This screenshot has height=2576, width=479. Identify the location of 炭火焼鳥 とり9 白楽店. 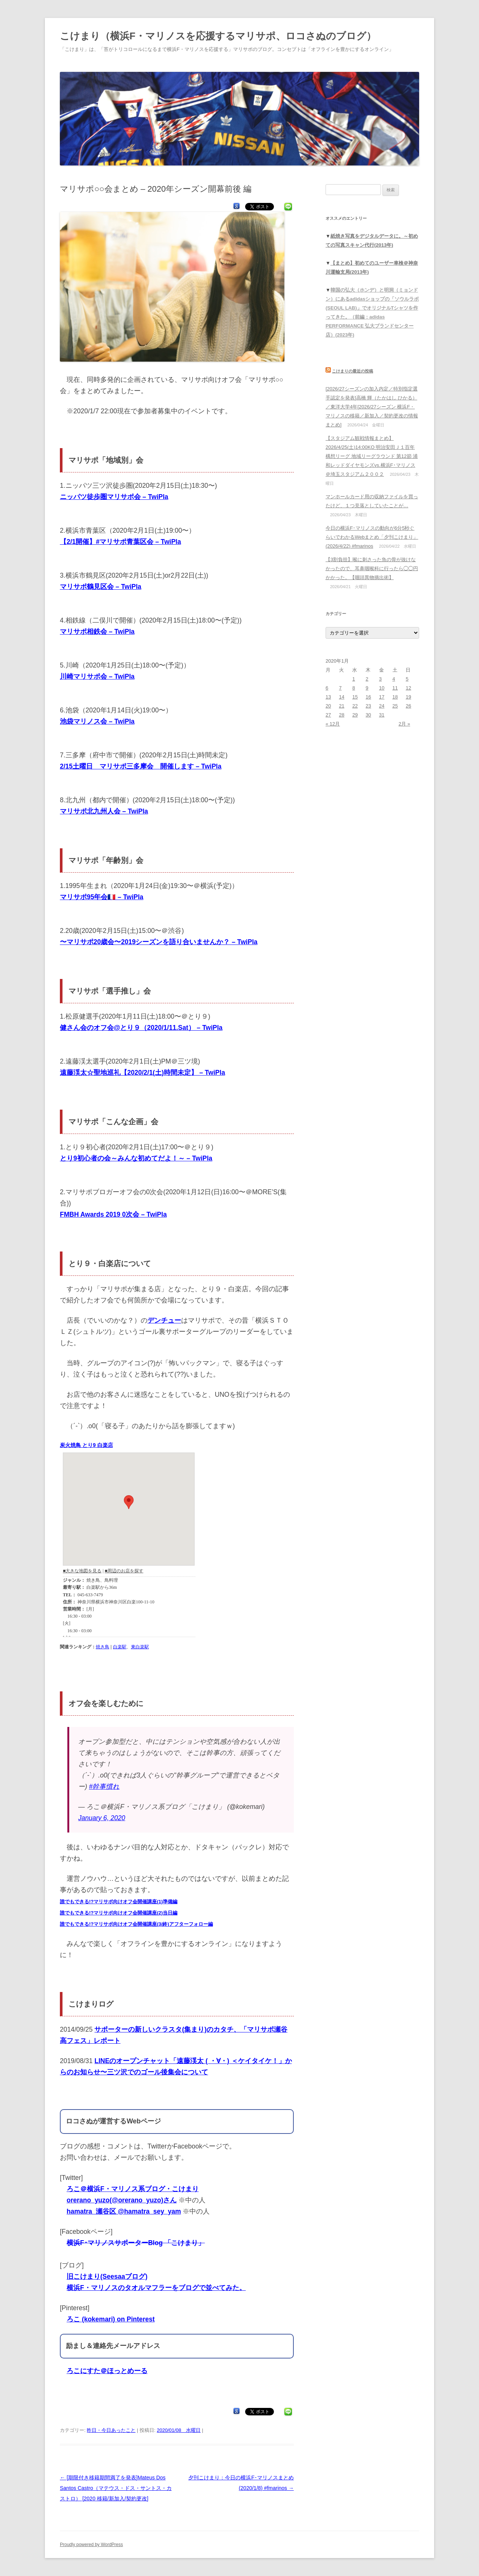
(86, 1445).